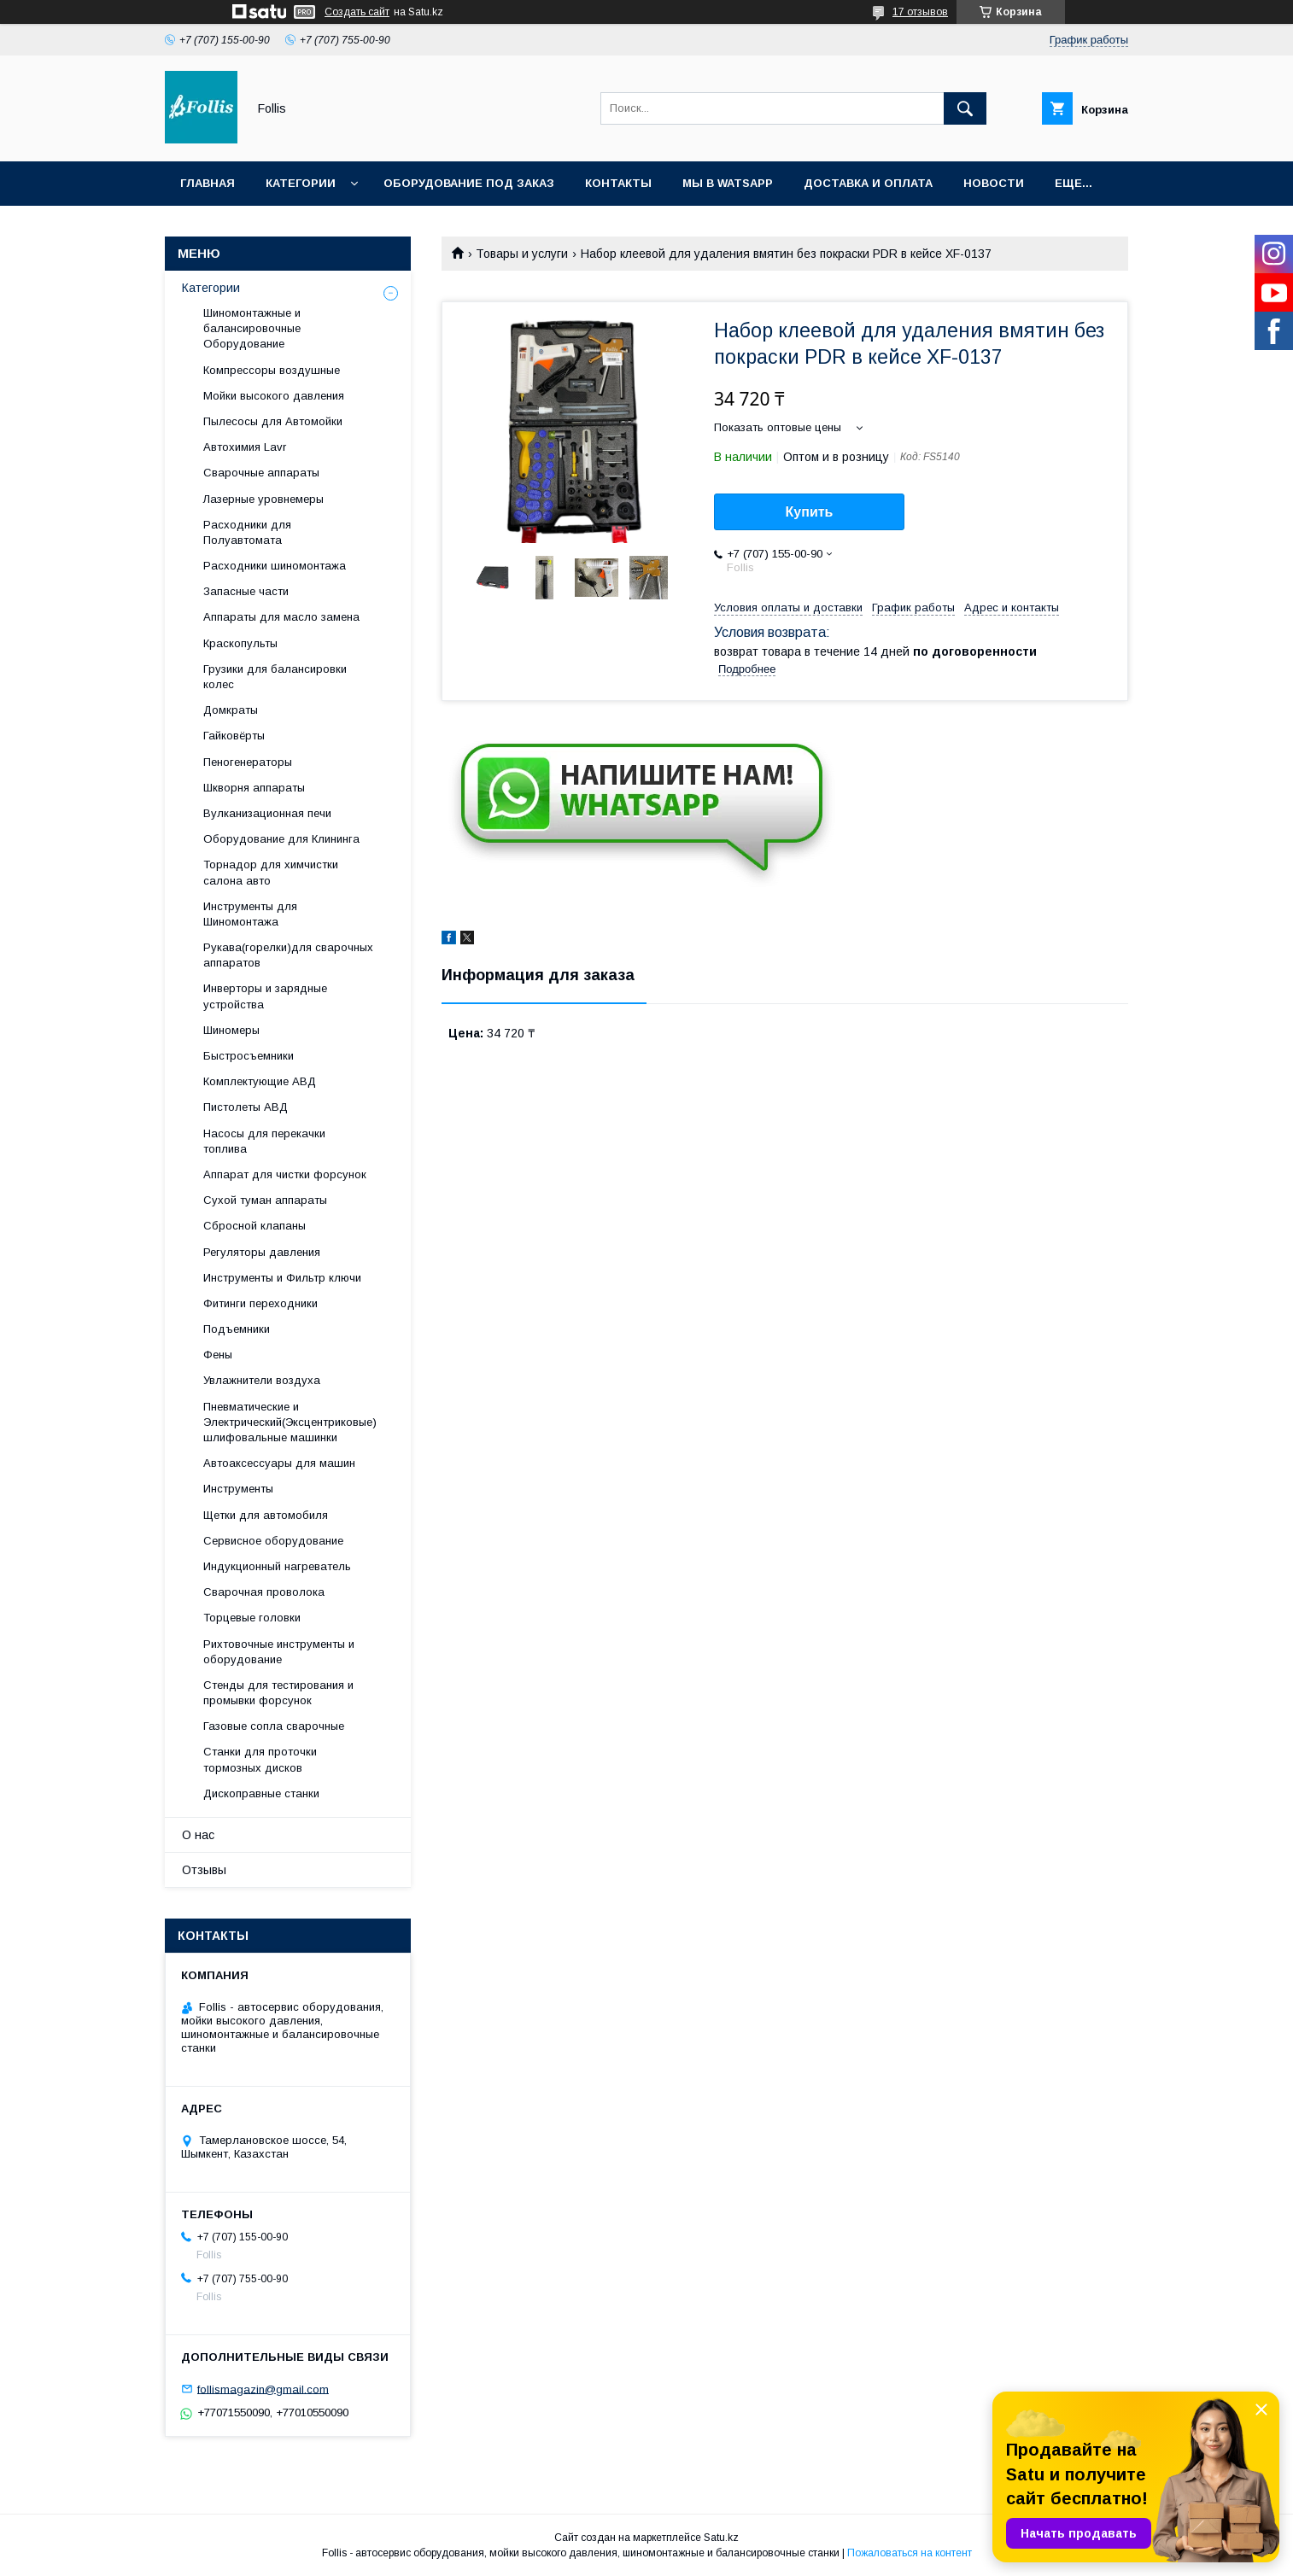 The height and width of the screenshot is (2576, 1293). I want to click on Купить, so click(810, 512).